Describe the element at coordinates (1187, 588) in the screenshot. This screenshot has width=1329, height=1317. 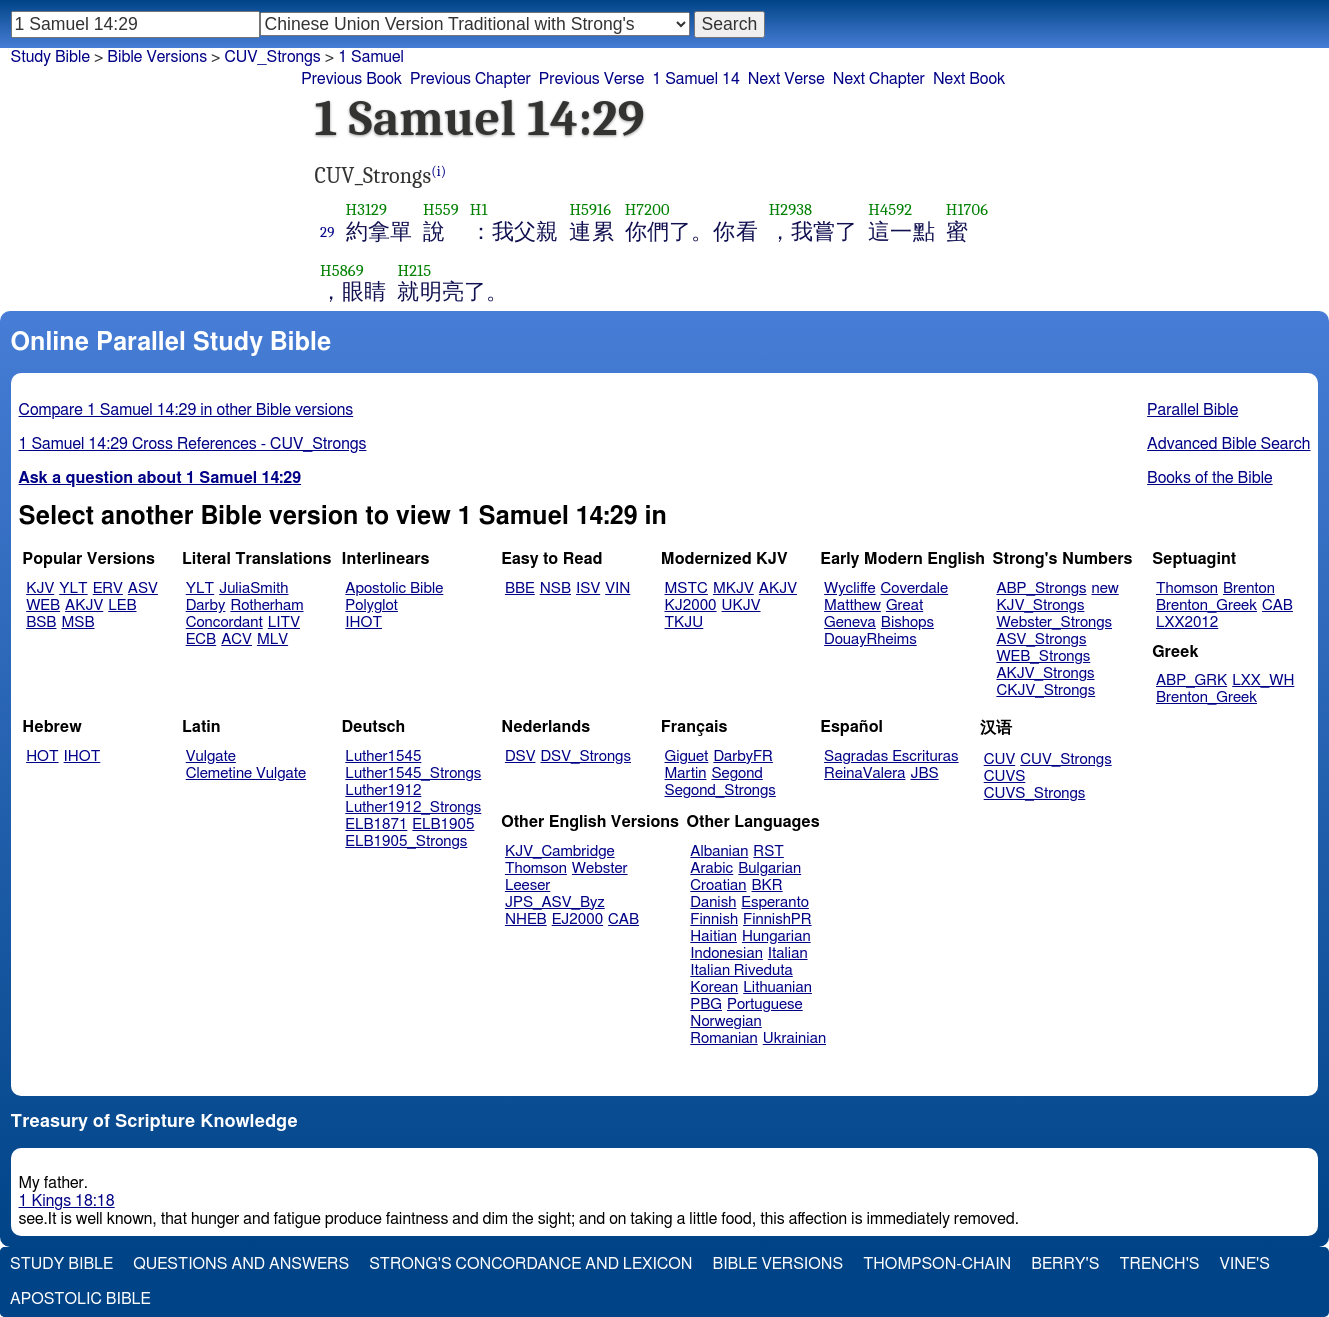
I see `Thomson` at that location.